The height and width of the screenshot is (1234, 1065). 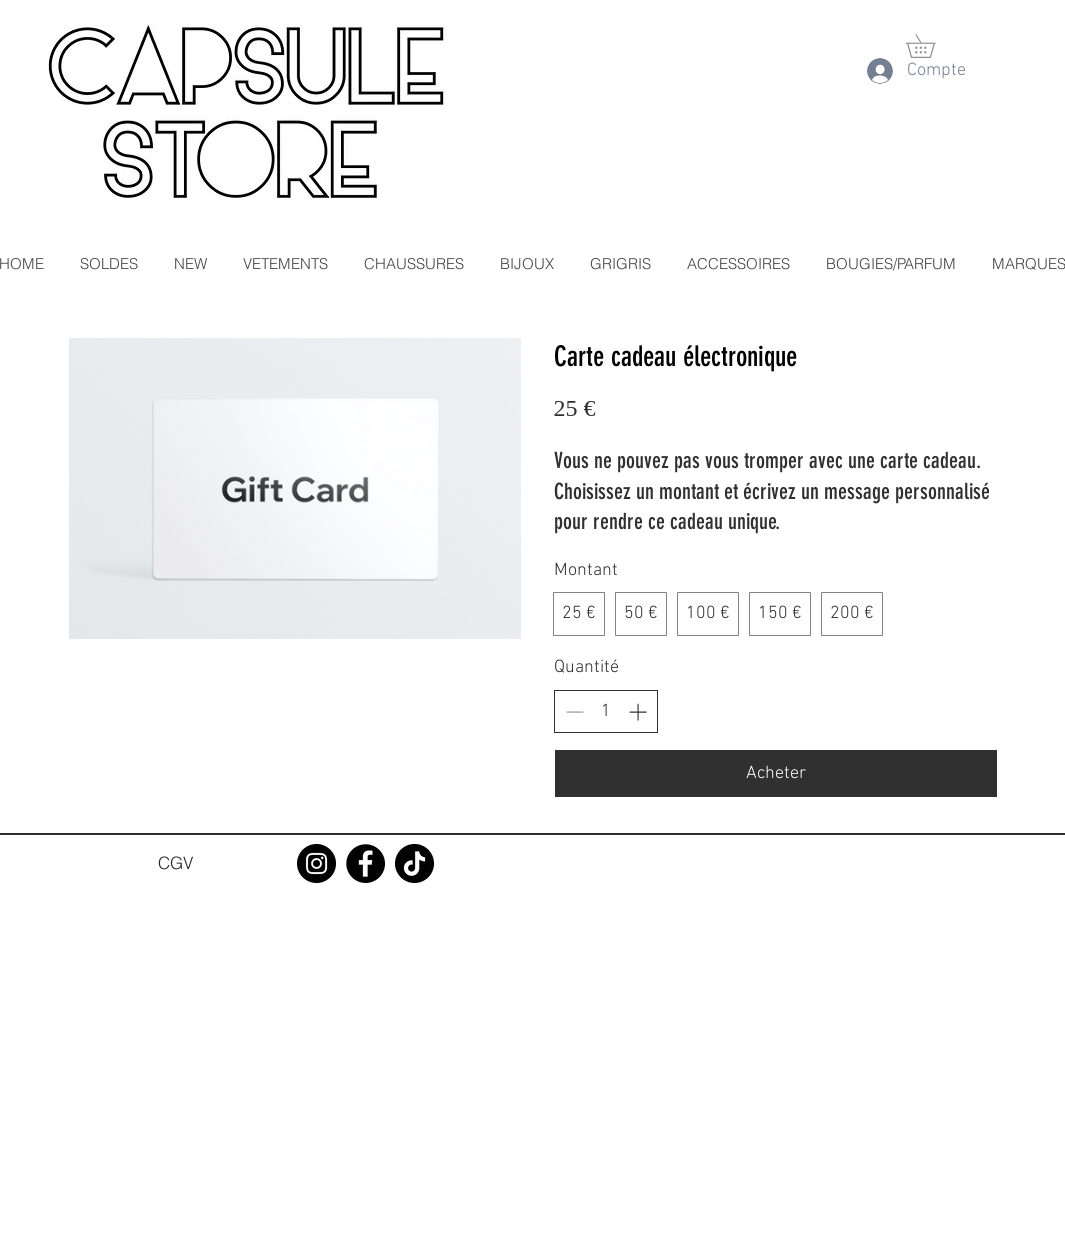 What do you see at coordinates (414, 863) in the screenshot?
I see `[TikTok]` at bounding box center [414, 863].